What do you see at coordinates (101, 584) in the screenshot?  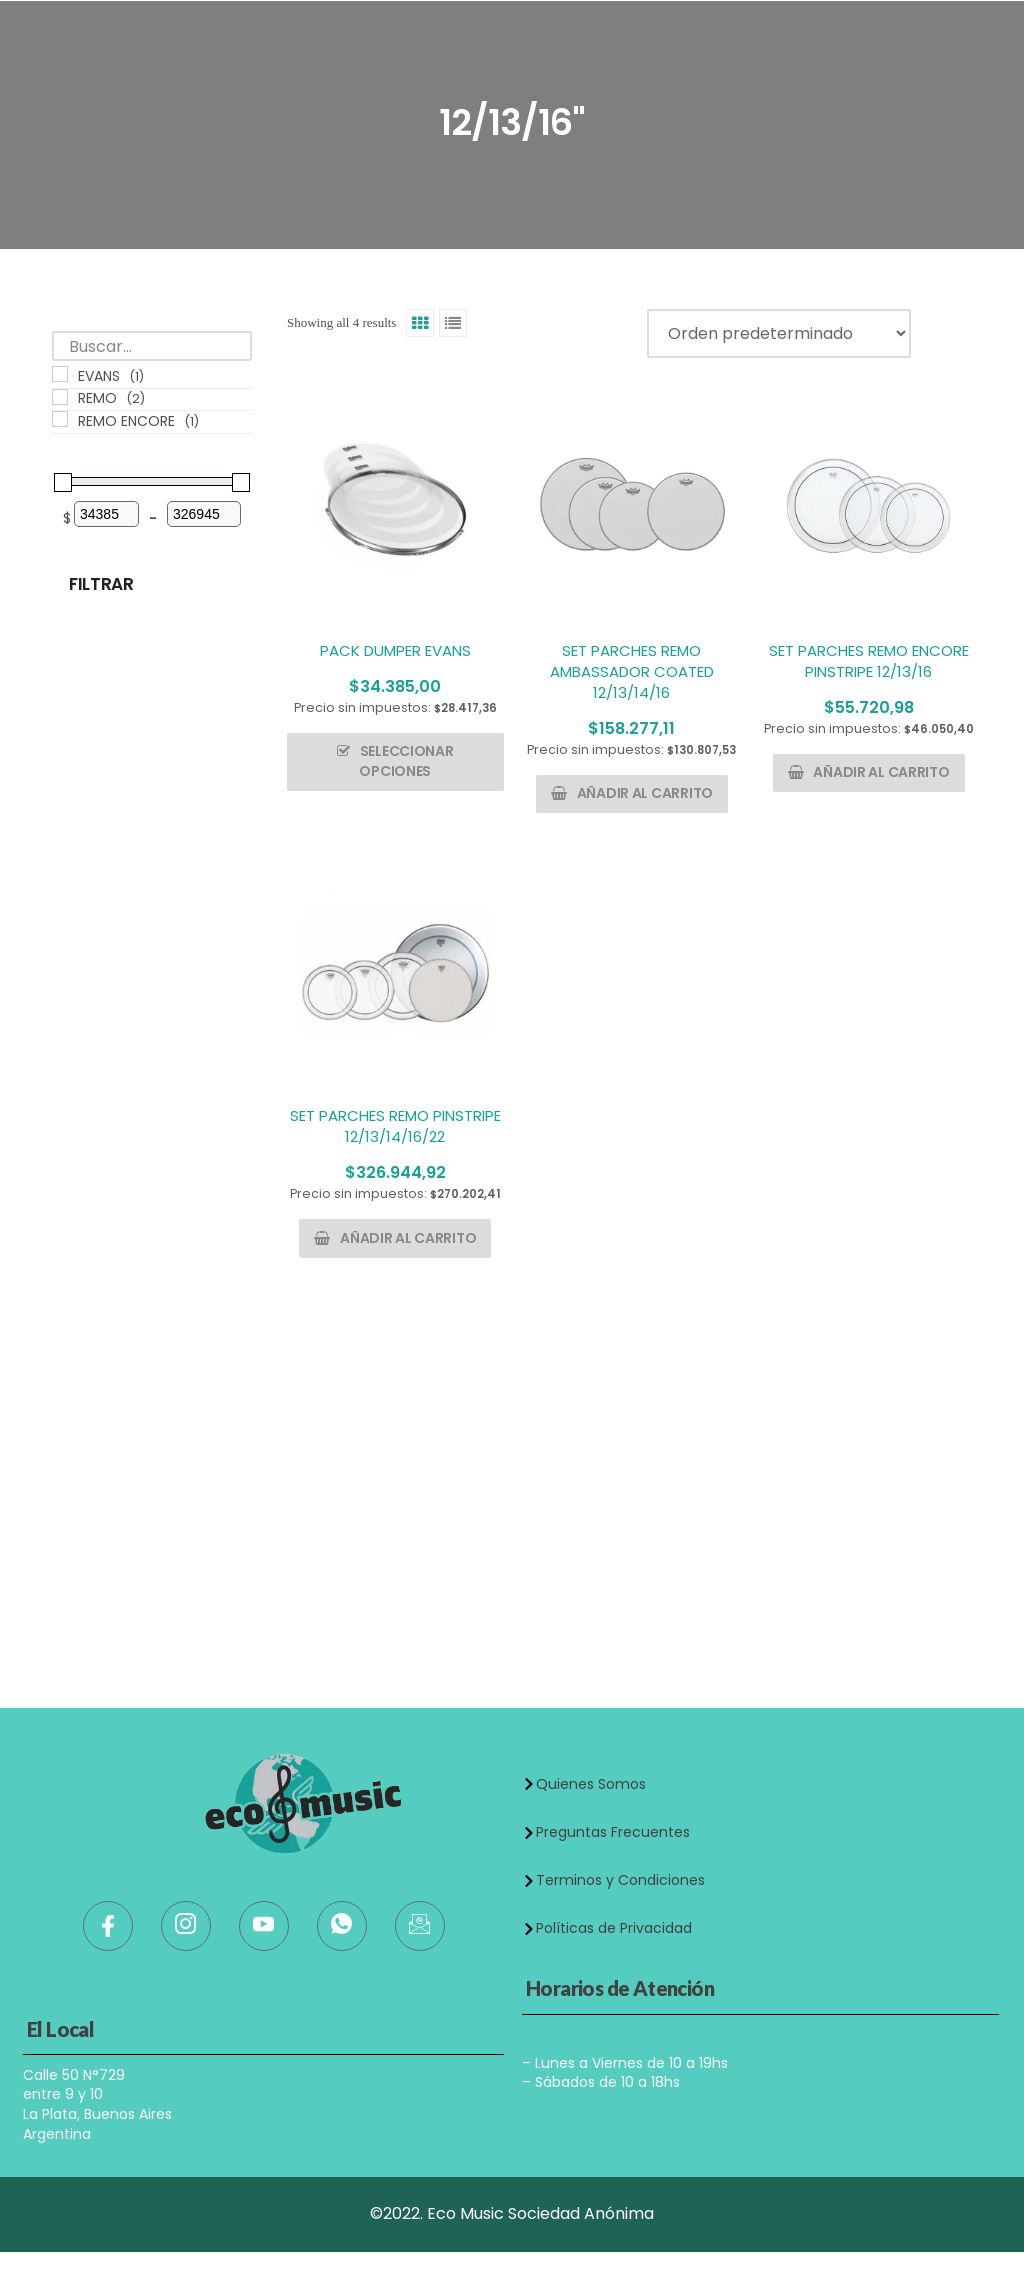 I see `Filtrar` at bounding box center [101, 584].